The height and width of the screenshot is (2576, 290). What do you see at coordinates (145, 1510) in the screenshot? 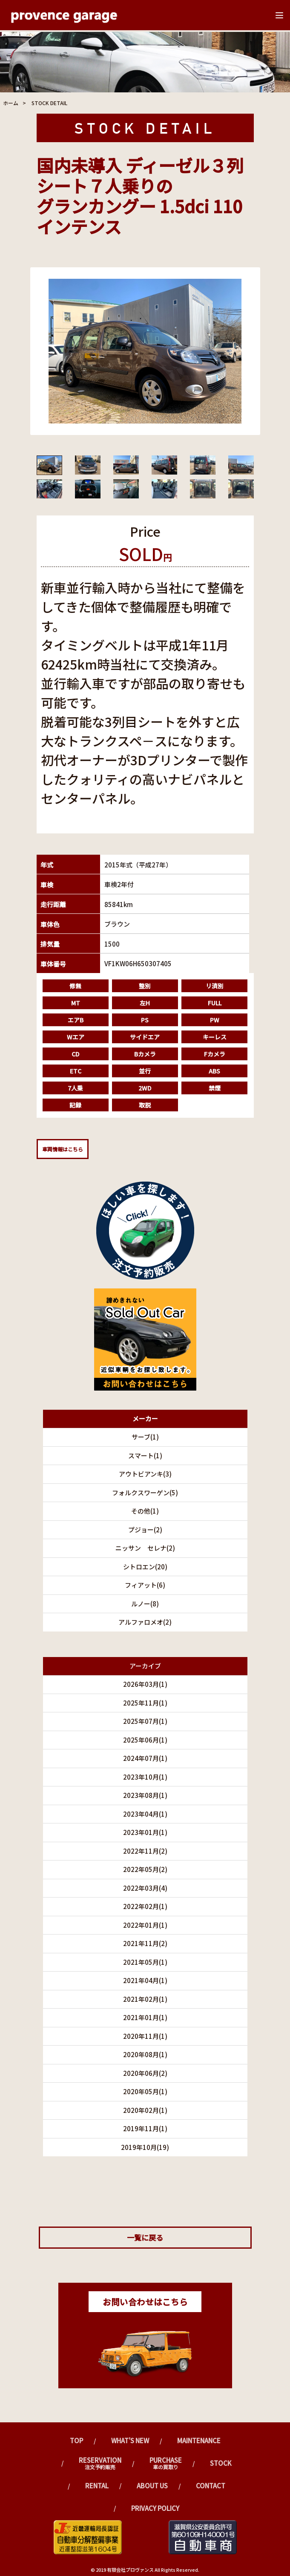
I see `その他(1)` at bounding box center [145, 1510].